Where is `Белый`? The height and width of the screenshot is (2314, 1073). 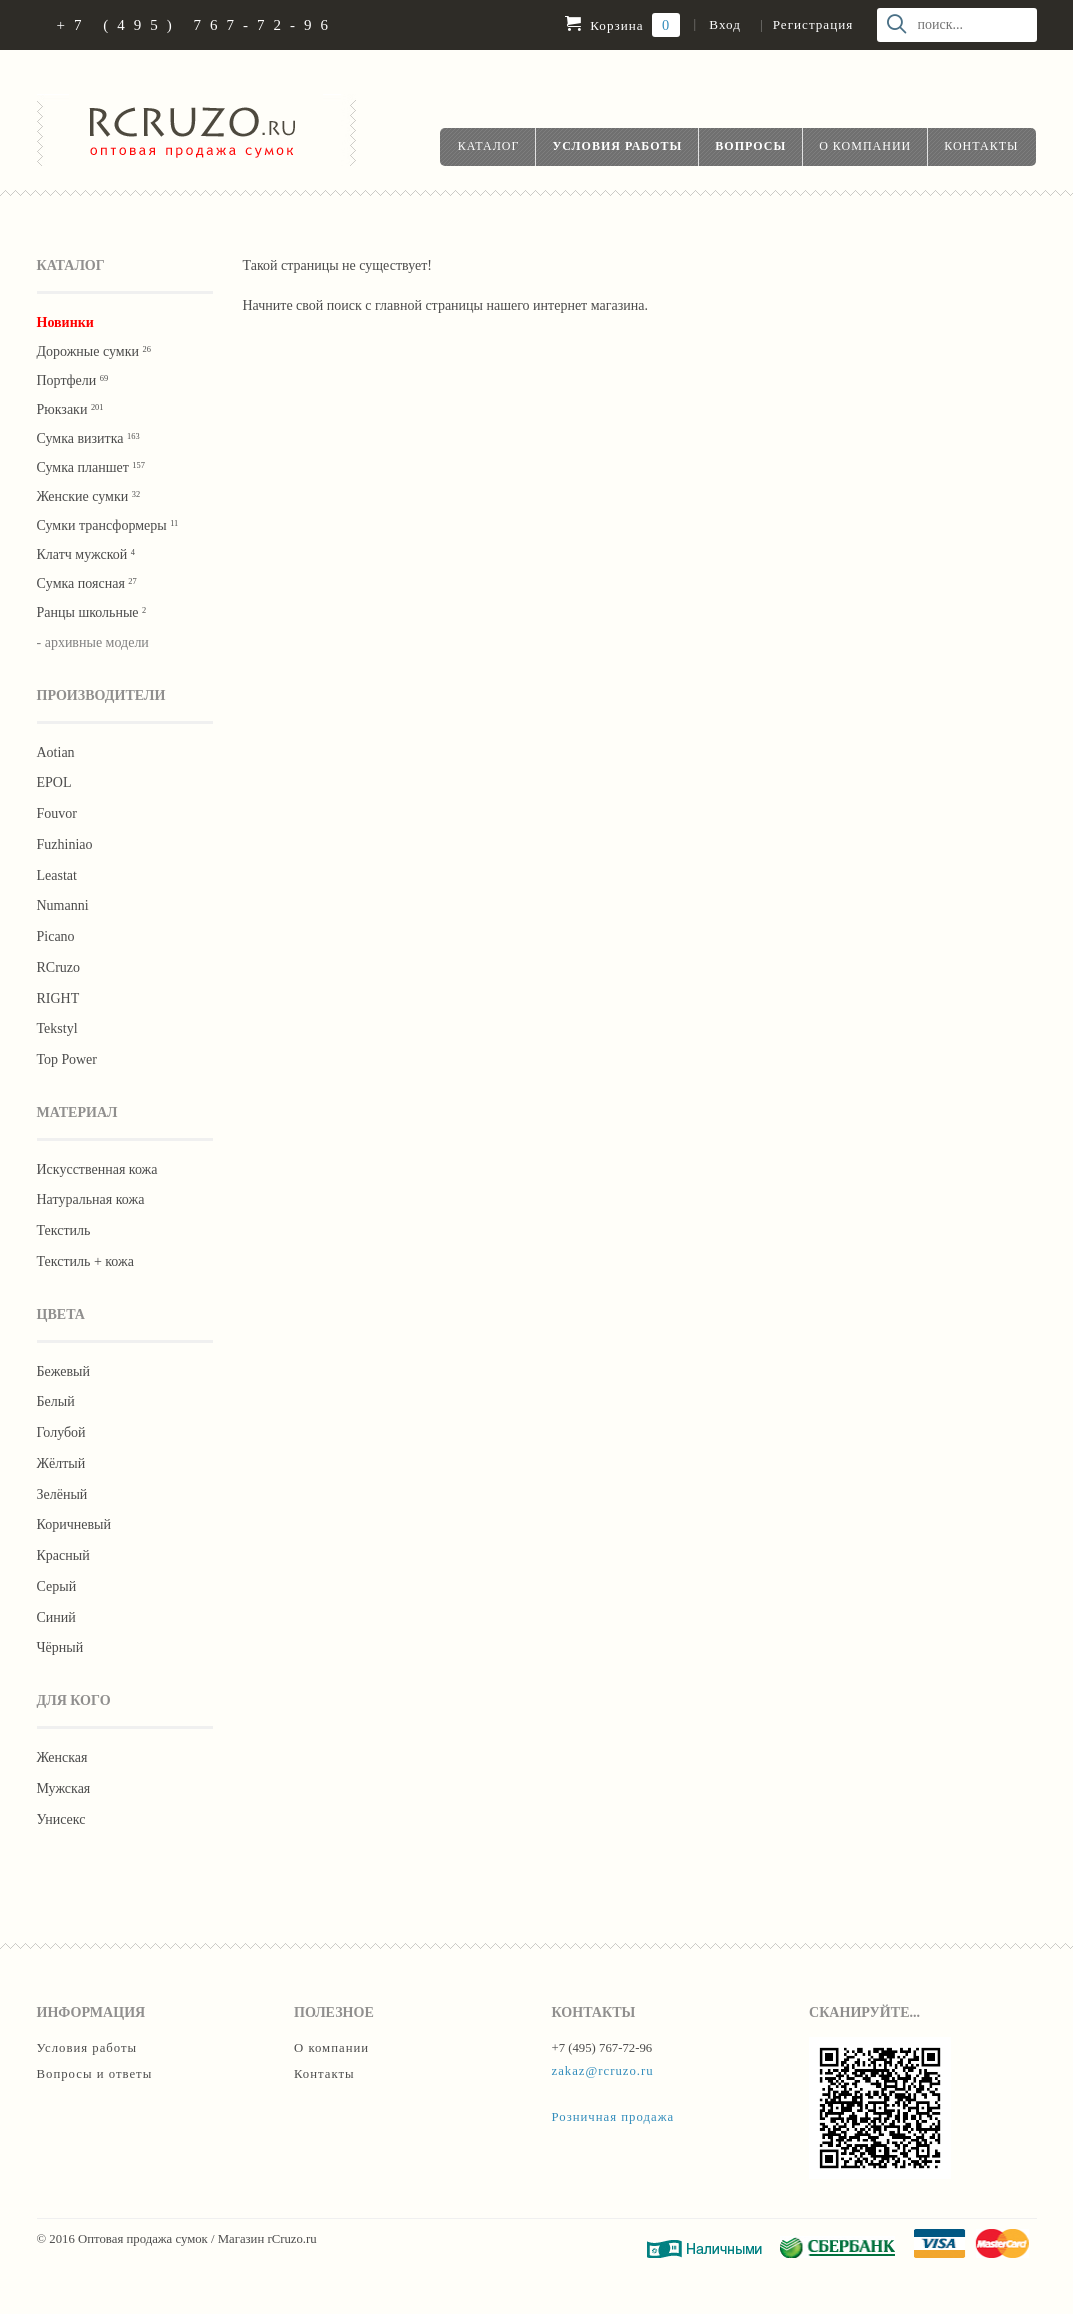
Белый is located at coordinates (56, 1401).